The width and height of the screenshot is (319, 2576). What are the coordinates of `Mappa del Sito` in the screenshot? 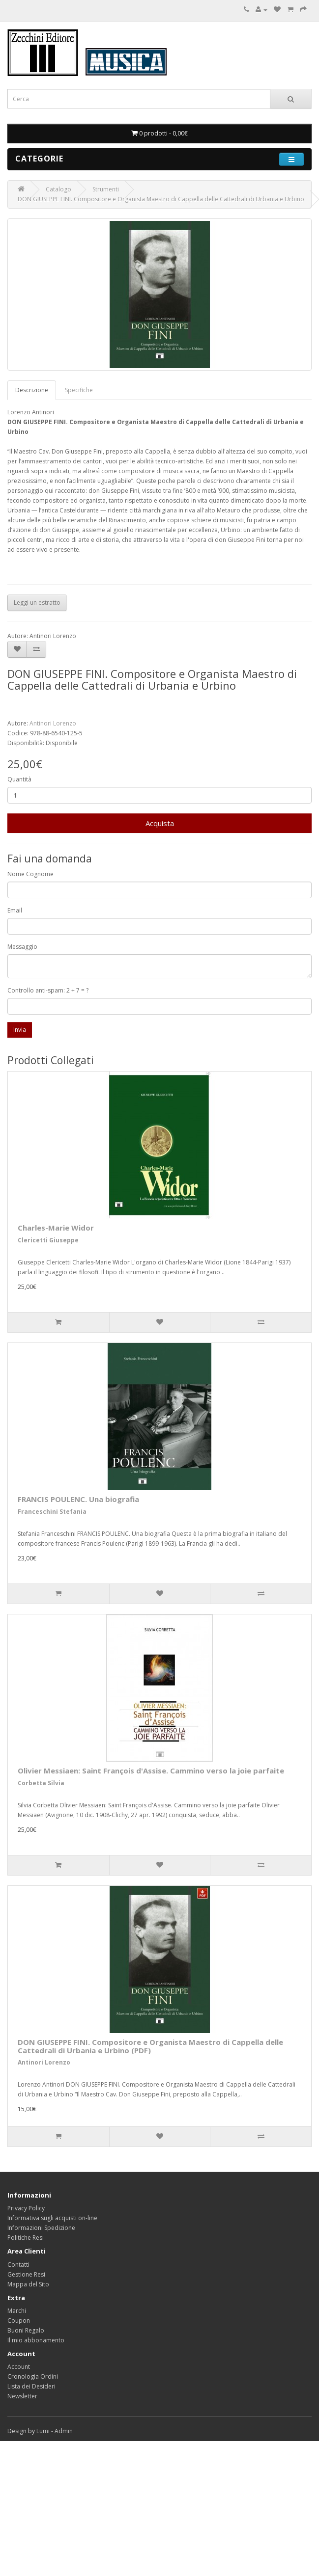 It's located at (28, 2284).